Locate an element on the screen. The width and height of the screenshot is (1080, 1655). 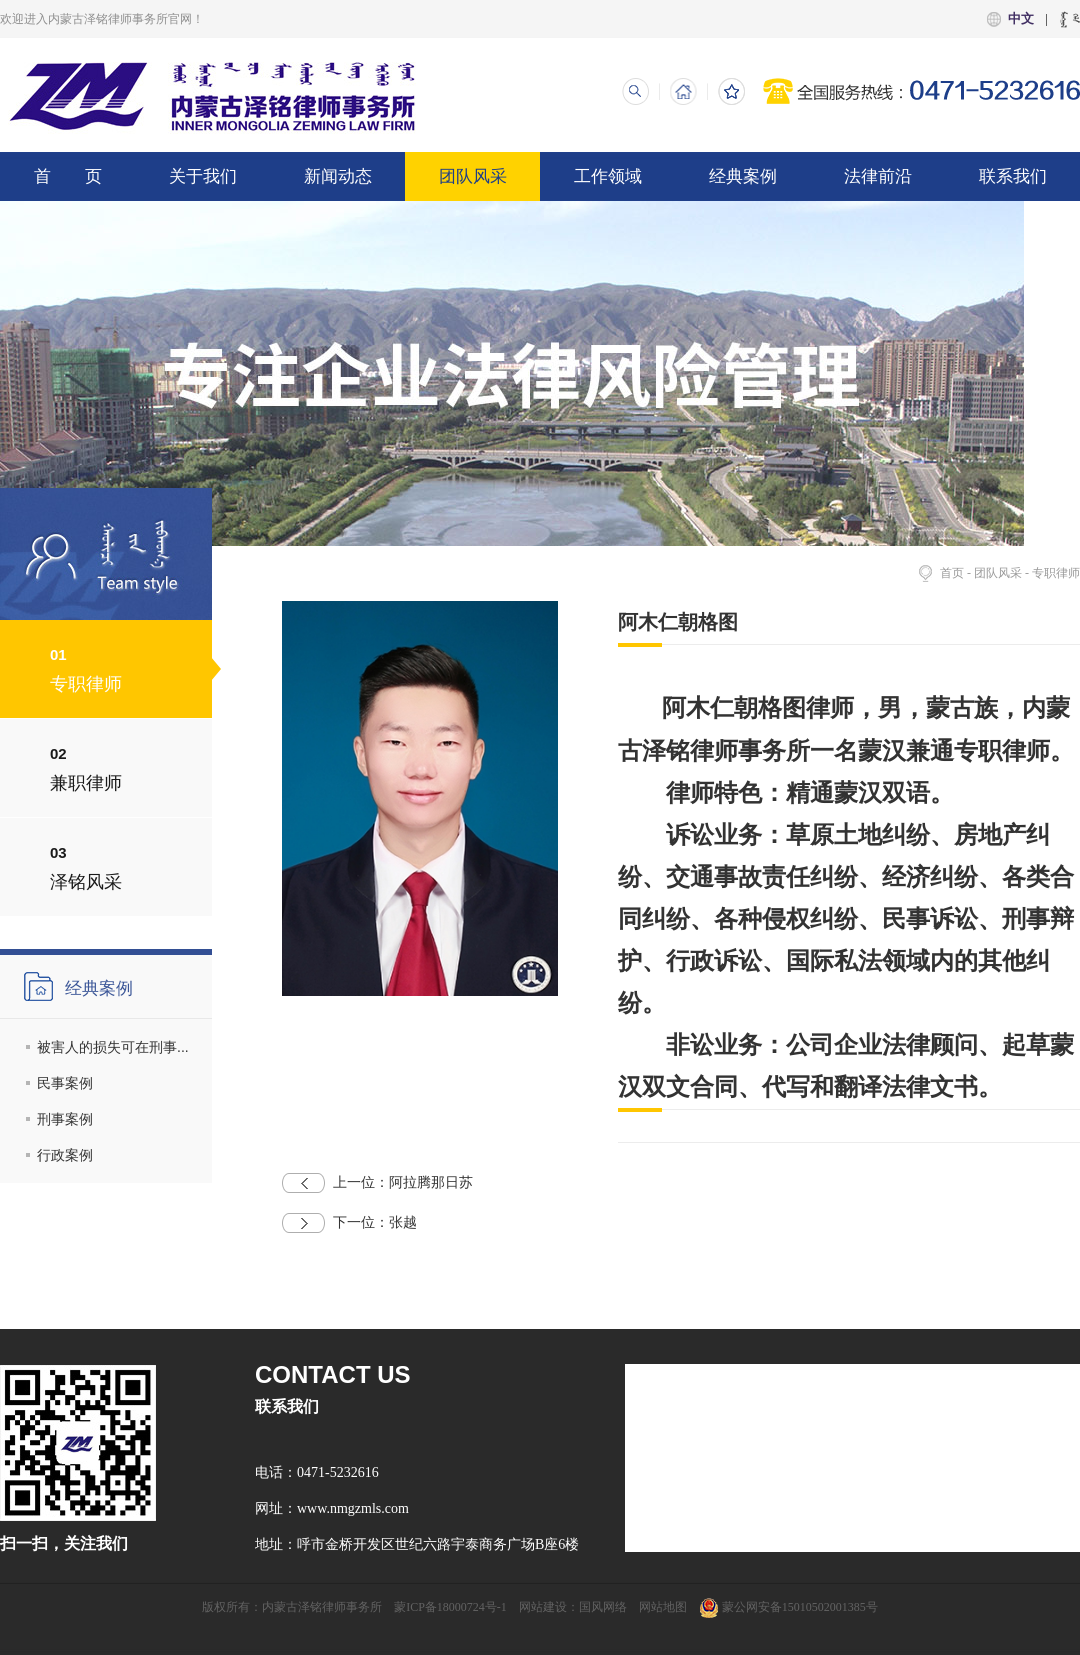
专职律师 is located at coordinates (1056, 573).